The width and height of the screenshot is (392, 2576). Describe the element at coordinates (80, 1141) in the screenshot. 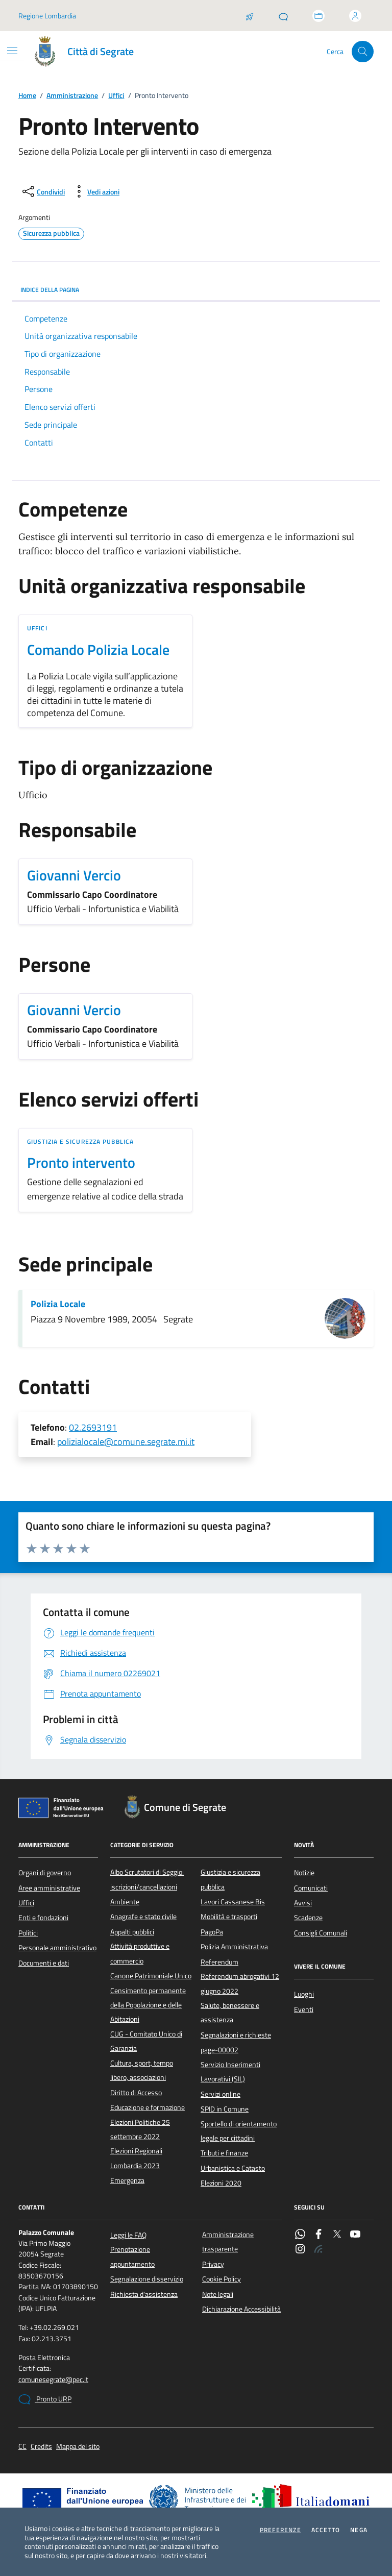

I see `Giustizia e sicurezza pubblica` at that location.